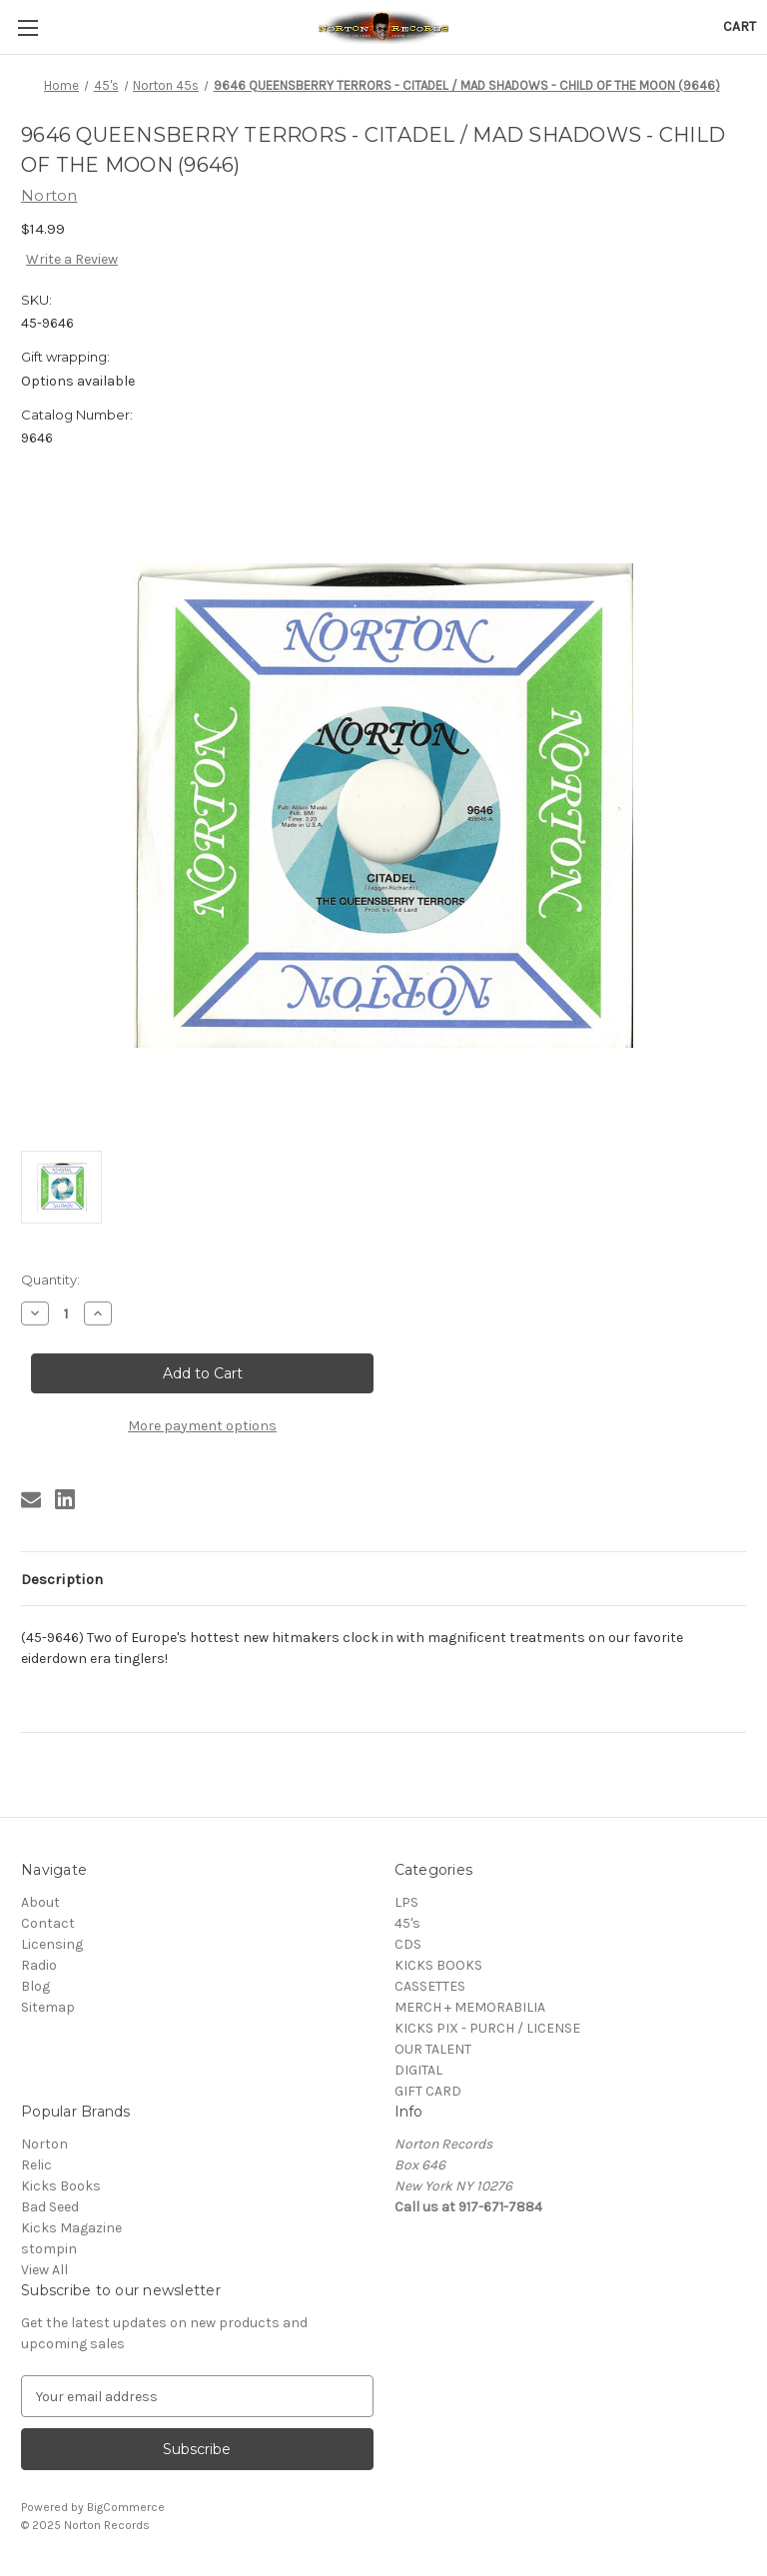 Image resolution: width=767 pixels, height=2576 pixels. I want to click on Radio, so click(39, 1965).